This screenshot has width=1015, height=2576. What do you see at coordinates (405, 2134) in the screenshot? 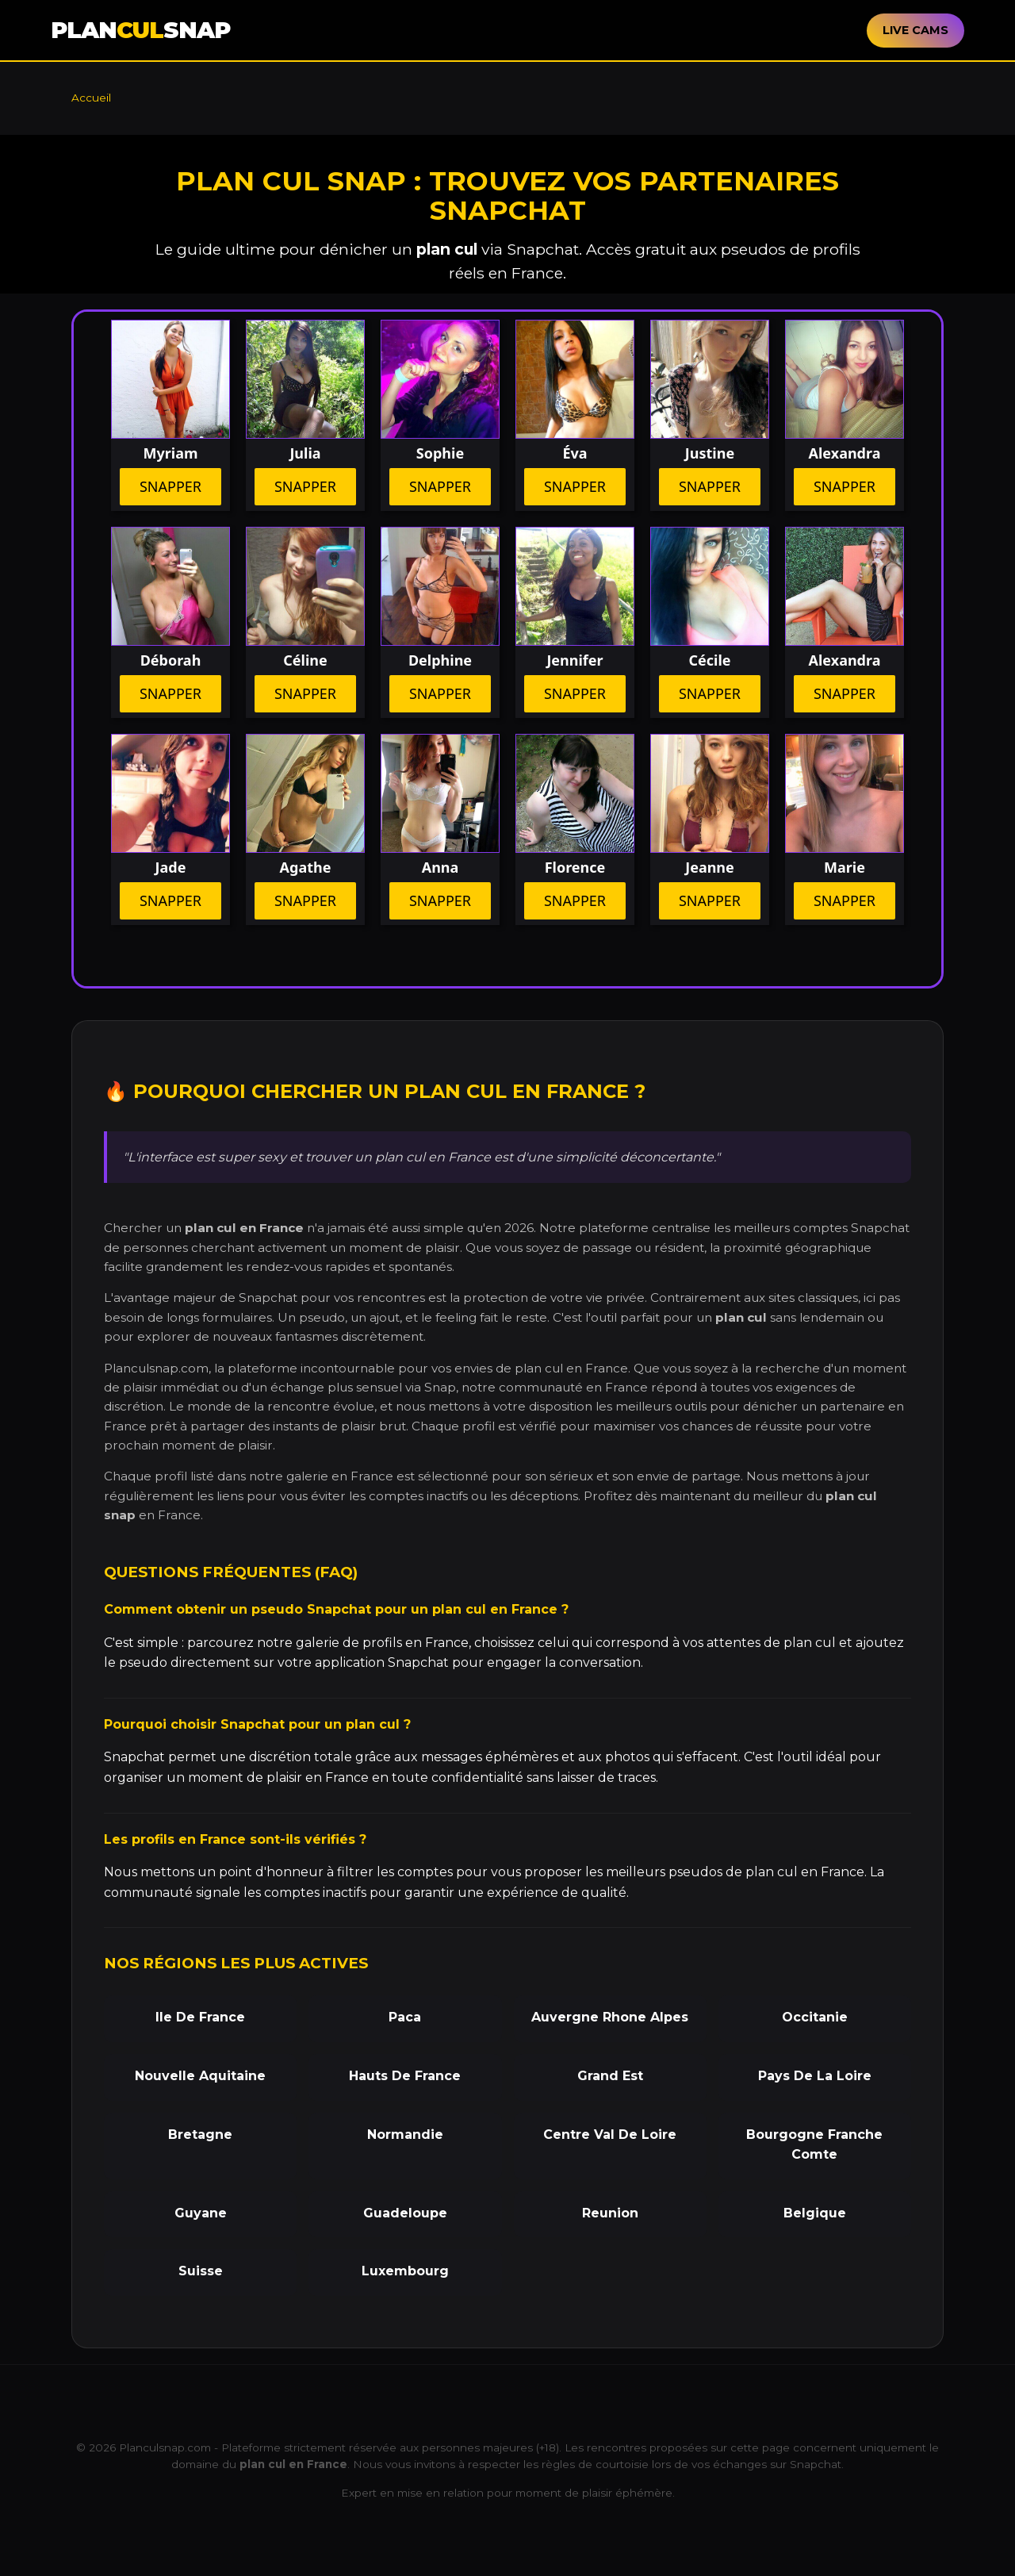
I see `Normandie` at bounding box center [405, 2134].